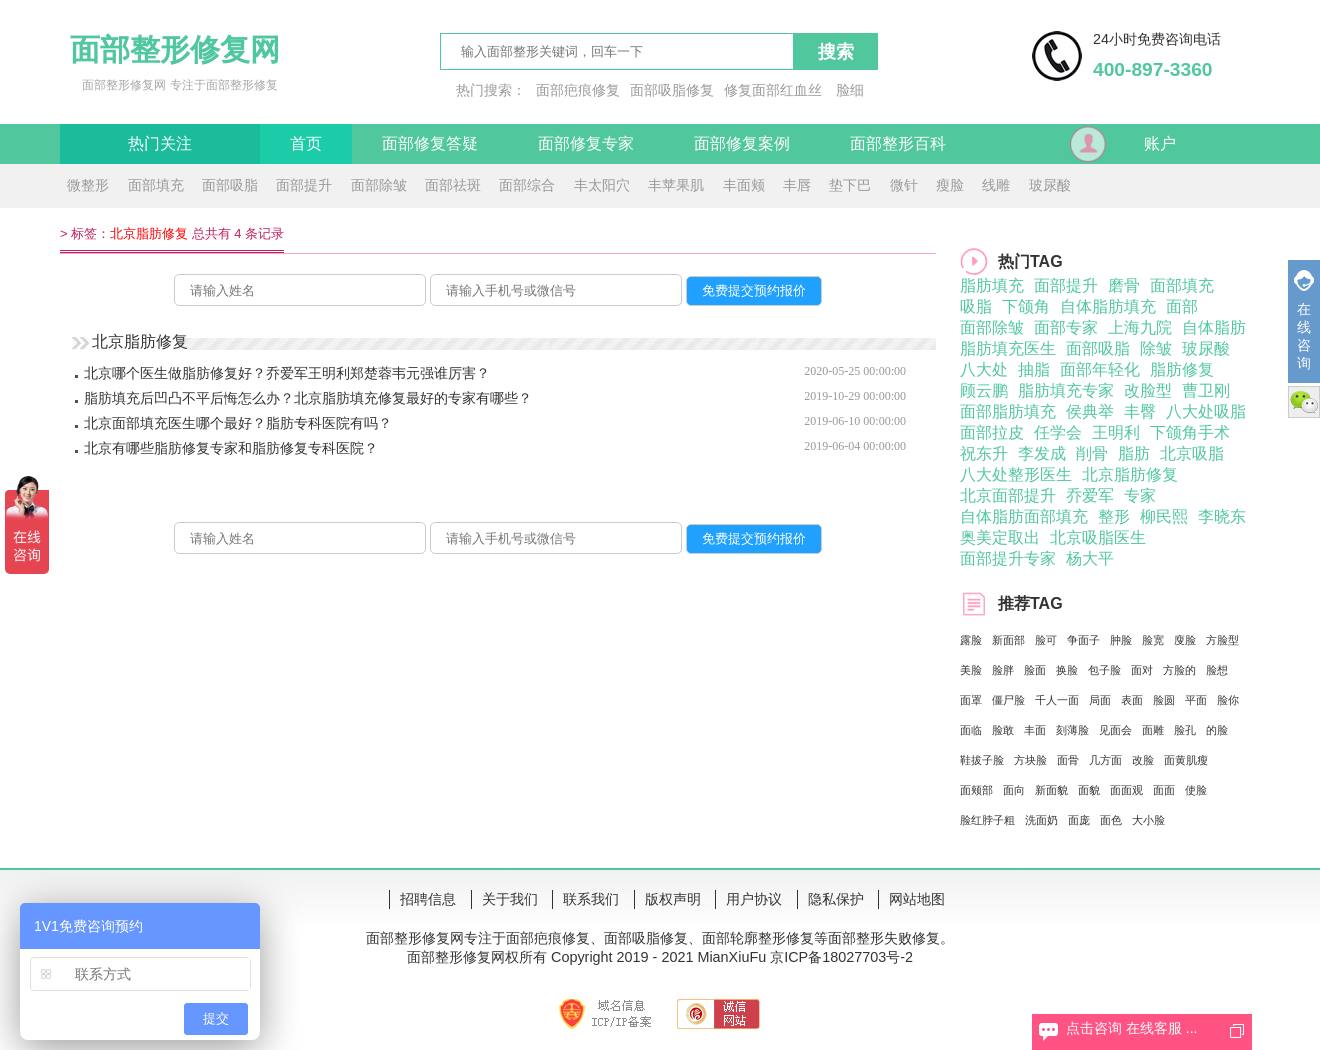 Image resolution: width=1320 pixels, height=1050 pixels. What do you see at coordinates (1153, 730) in the screenshot?
I see `面雕` at bounding box center [1153, 730].